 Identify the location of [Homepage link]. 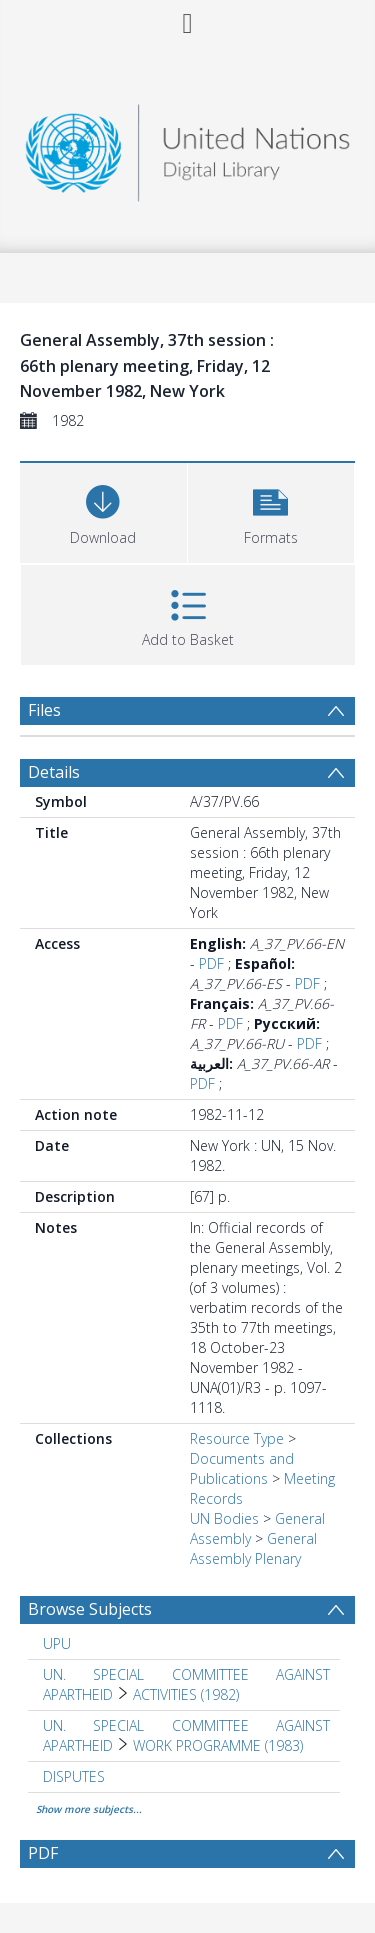
(188, 147).